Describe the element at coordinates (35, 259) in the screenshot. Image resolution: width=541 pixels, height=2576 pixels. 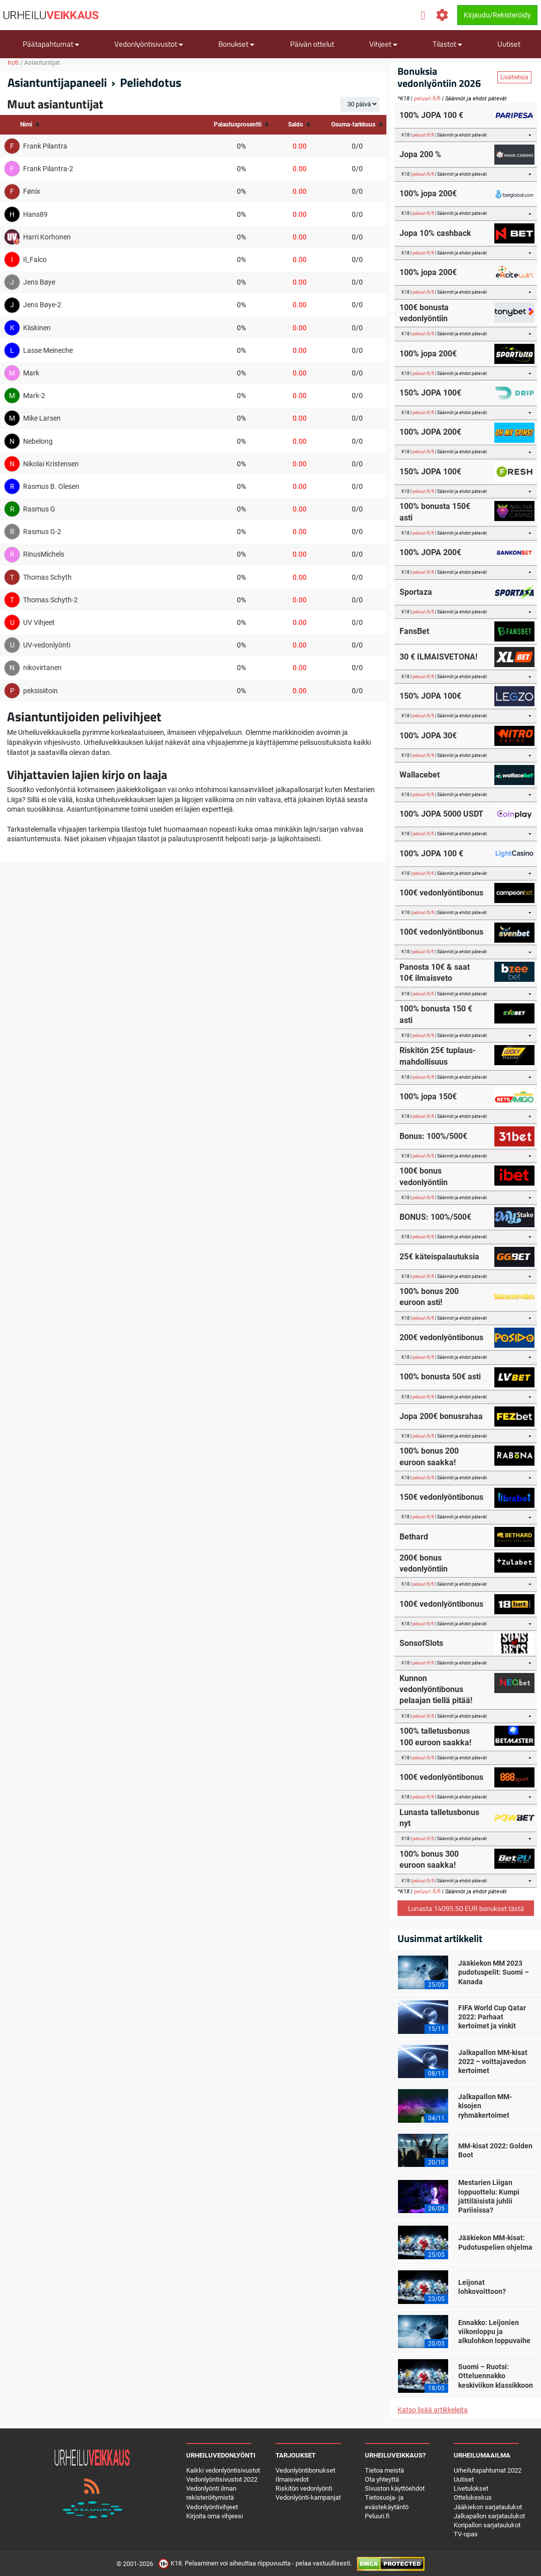
I see `Il_Falco` at that location.